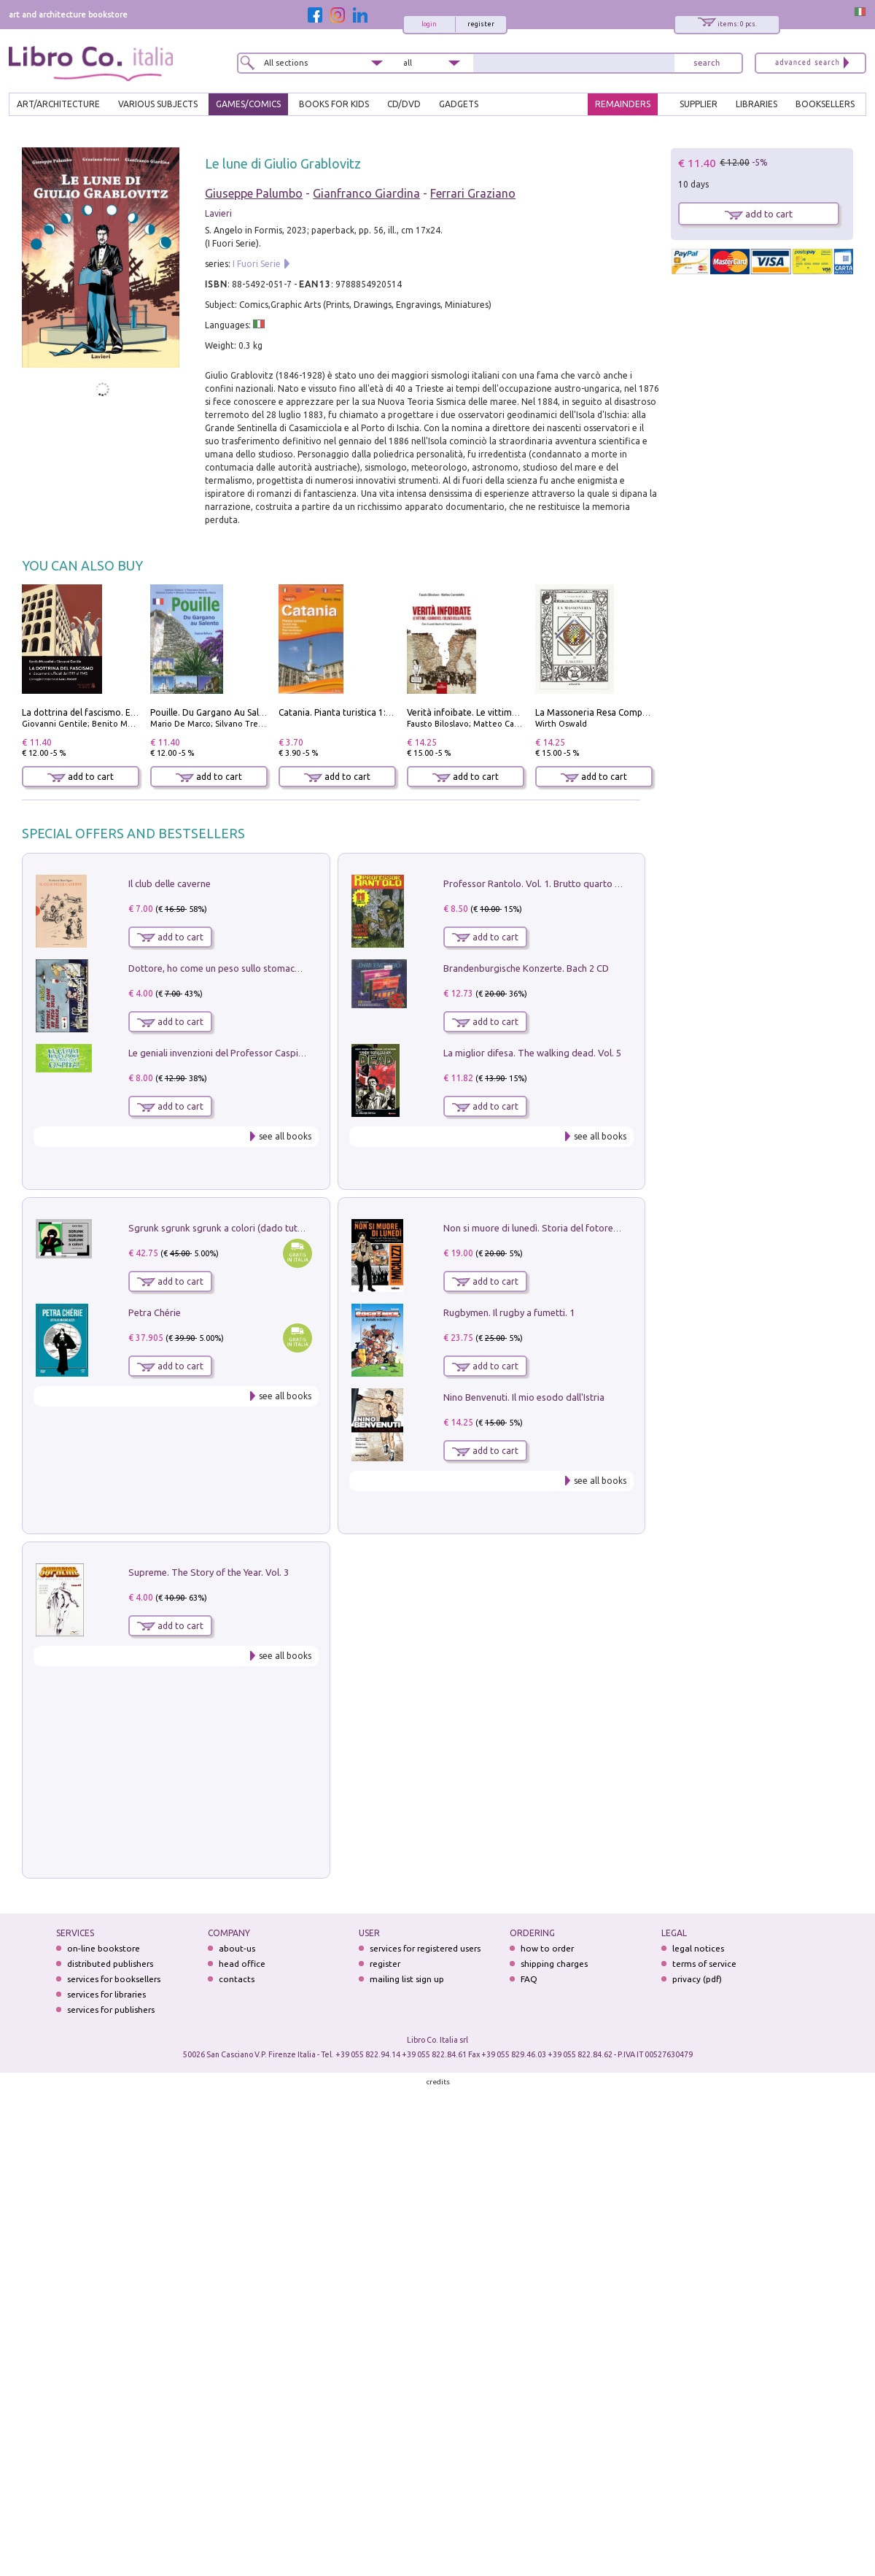 Image resolution: width=875 pixels, height=2576 pixels. Describe the element at coordinates (346, 712) in the screenshot. I see `Catania. Pianta turistica 1:10.000` at that location.